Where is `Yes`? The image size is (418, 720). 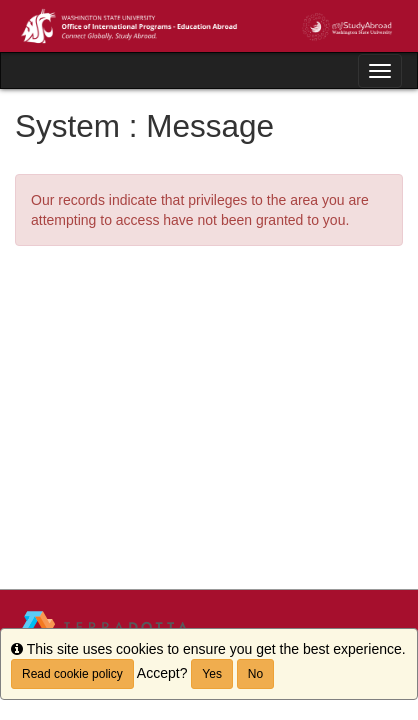
Yes is located at coordinates (212, 674).